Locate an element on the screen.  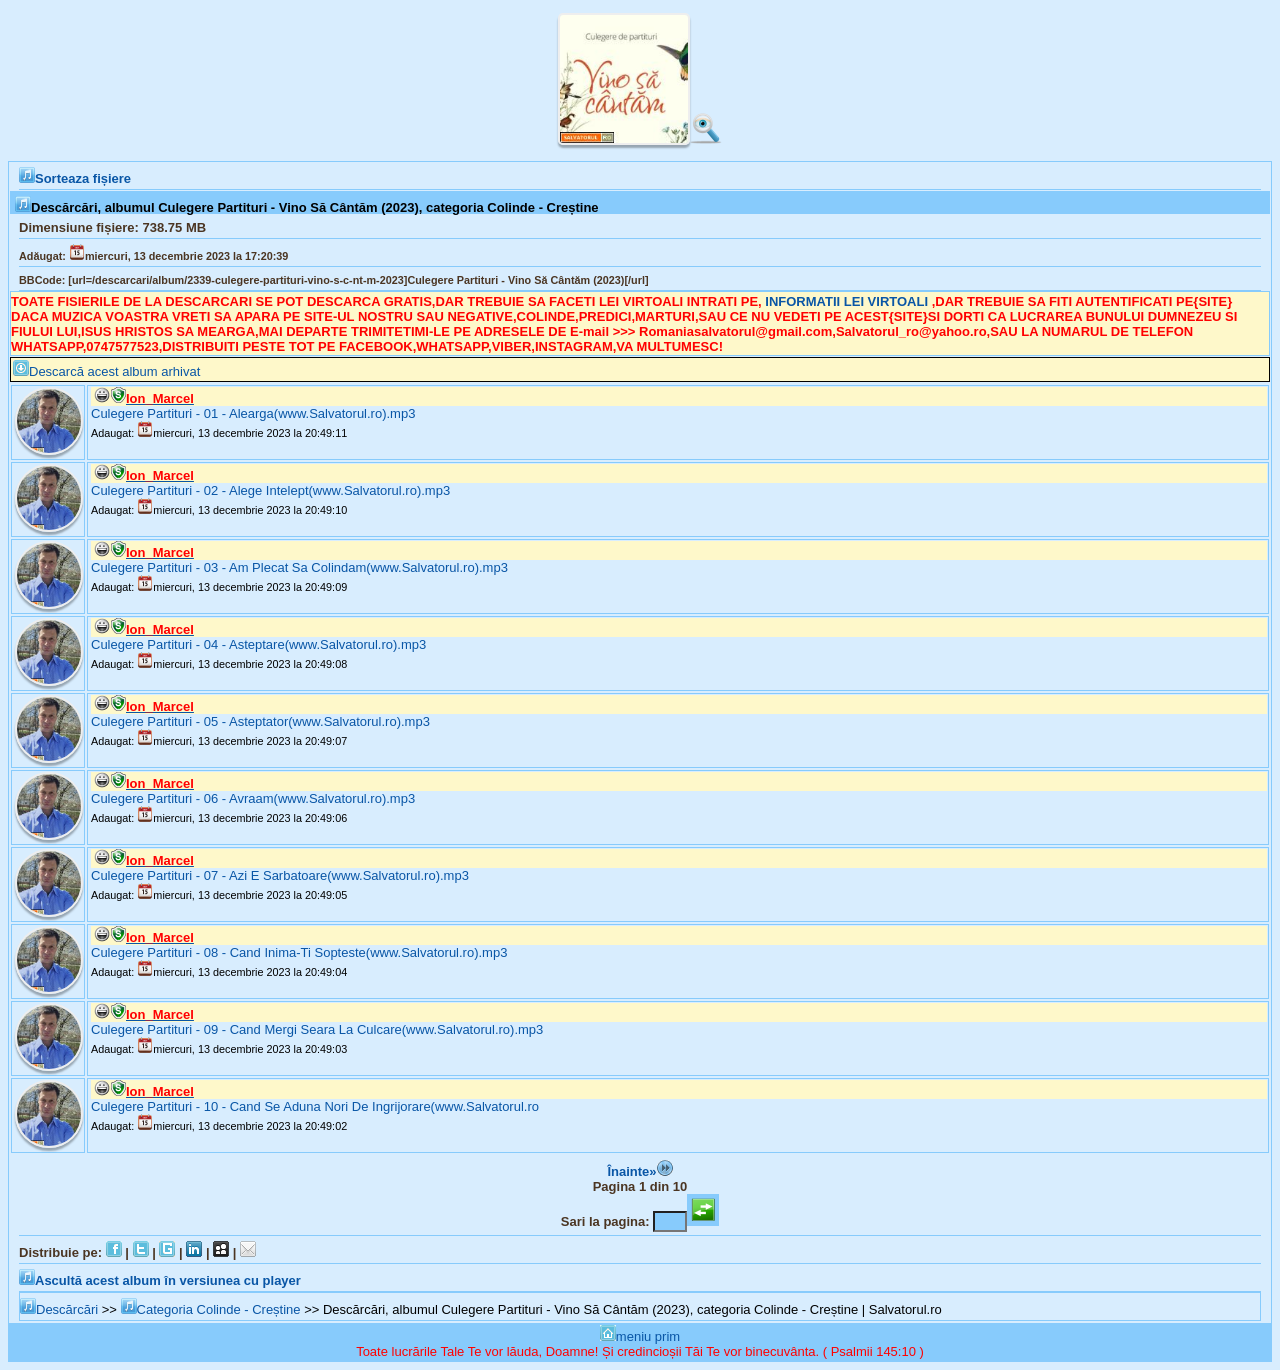
Înainte» is located at coordinates (639, 1171).